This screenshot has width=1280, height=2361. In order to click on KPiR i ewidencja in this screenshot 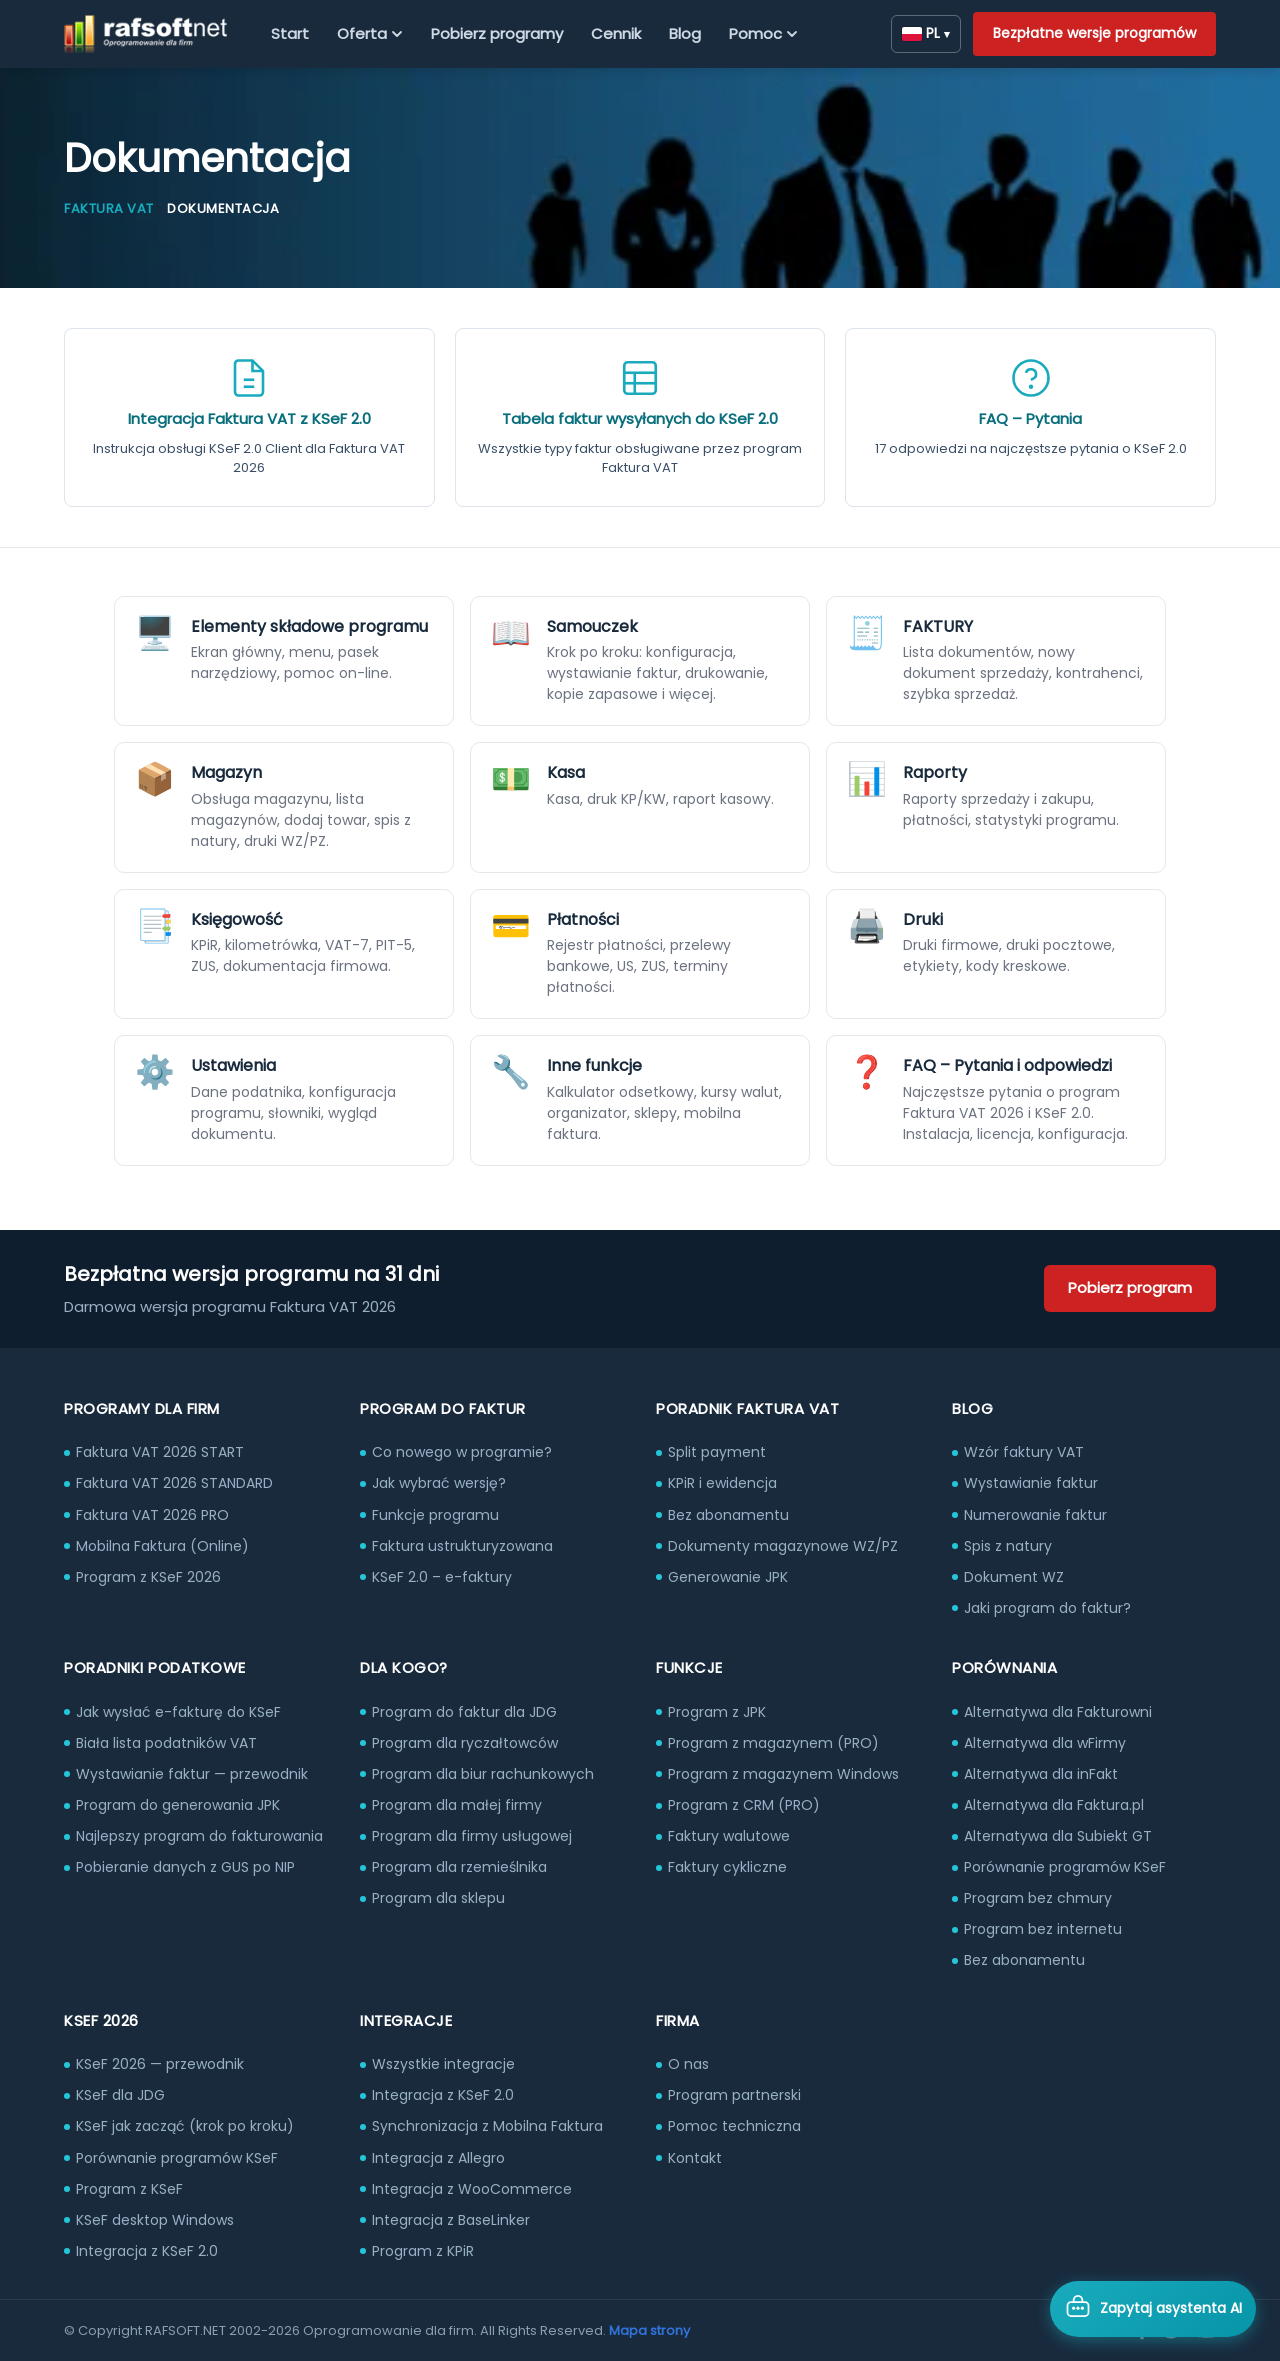, I will do `click(722, 1483)`.